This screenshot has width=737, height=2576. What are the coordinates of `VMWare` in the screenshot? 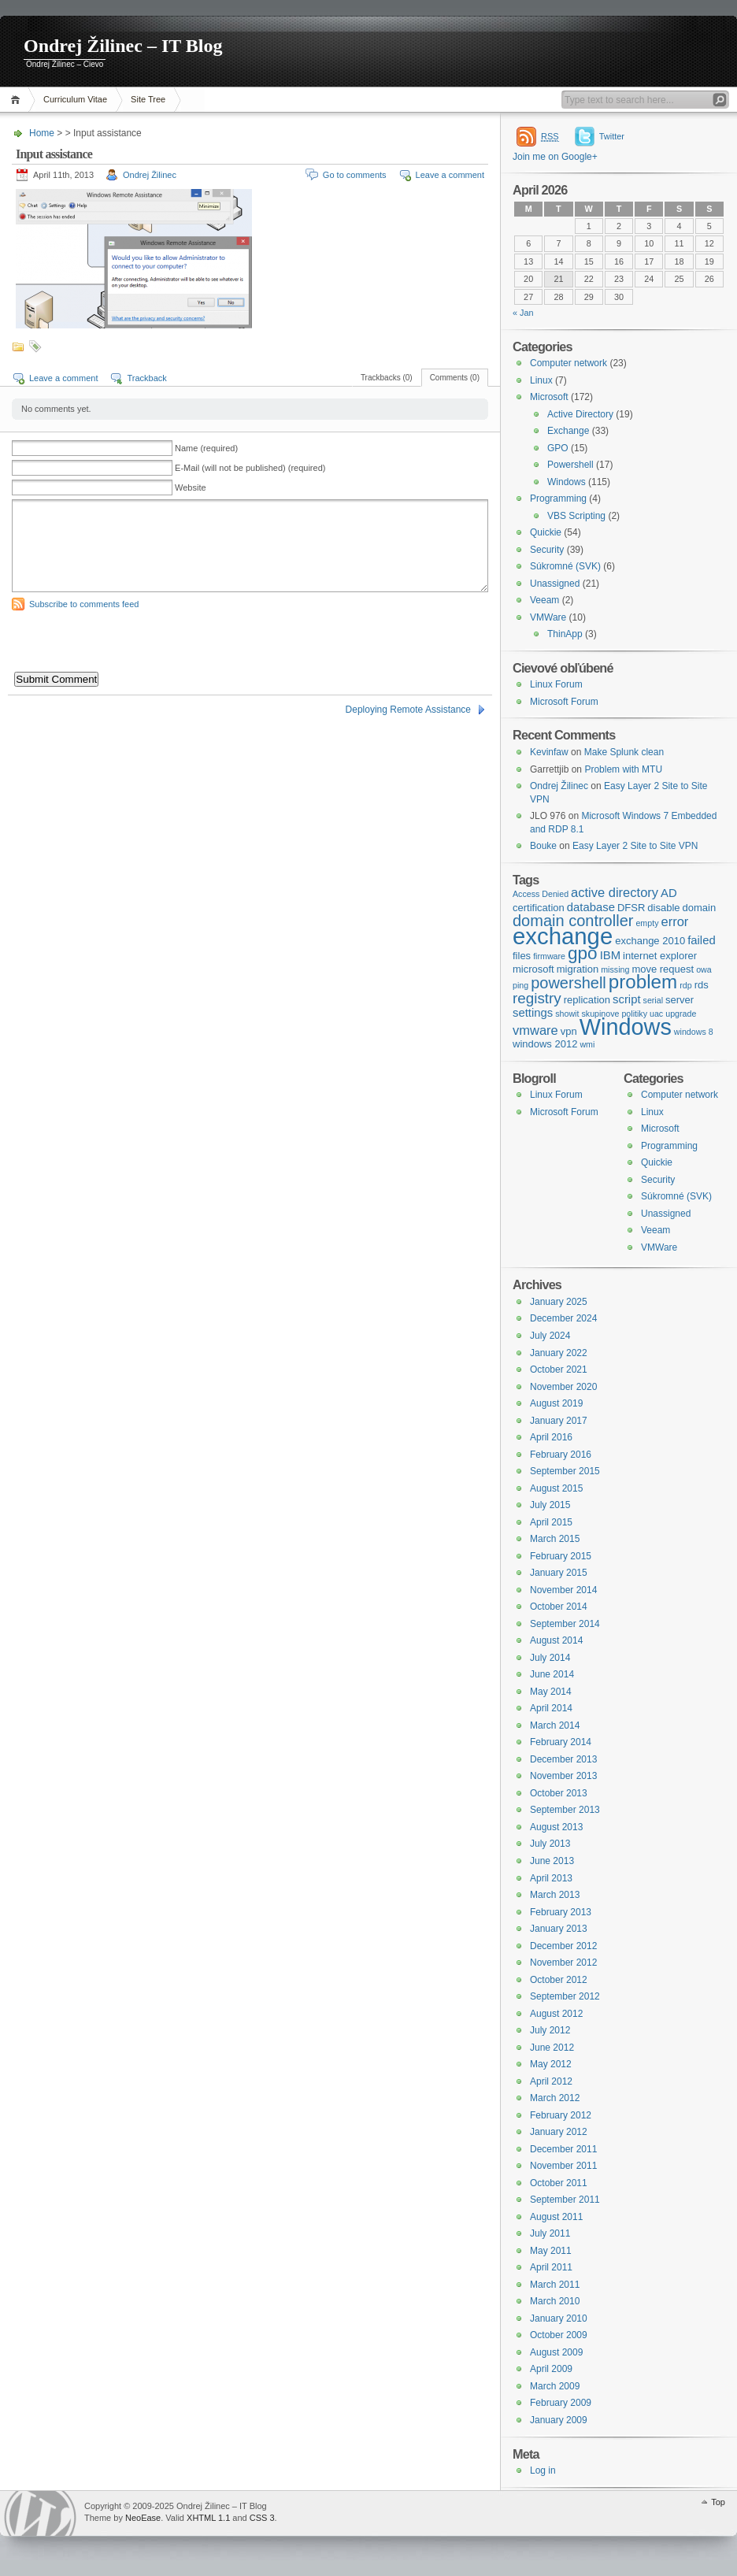 It's located at (548, 617).